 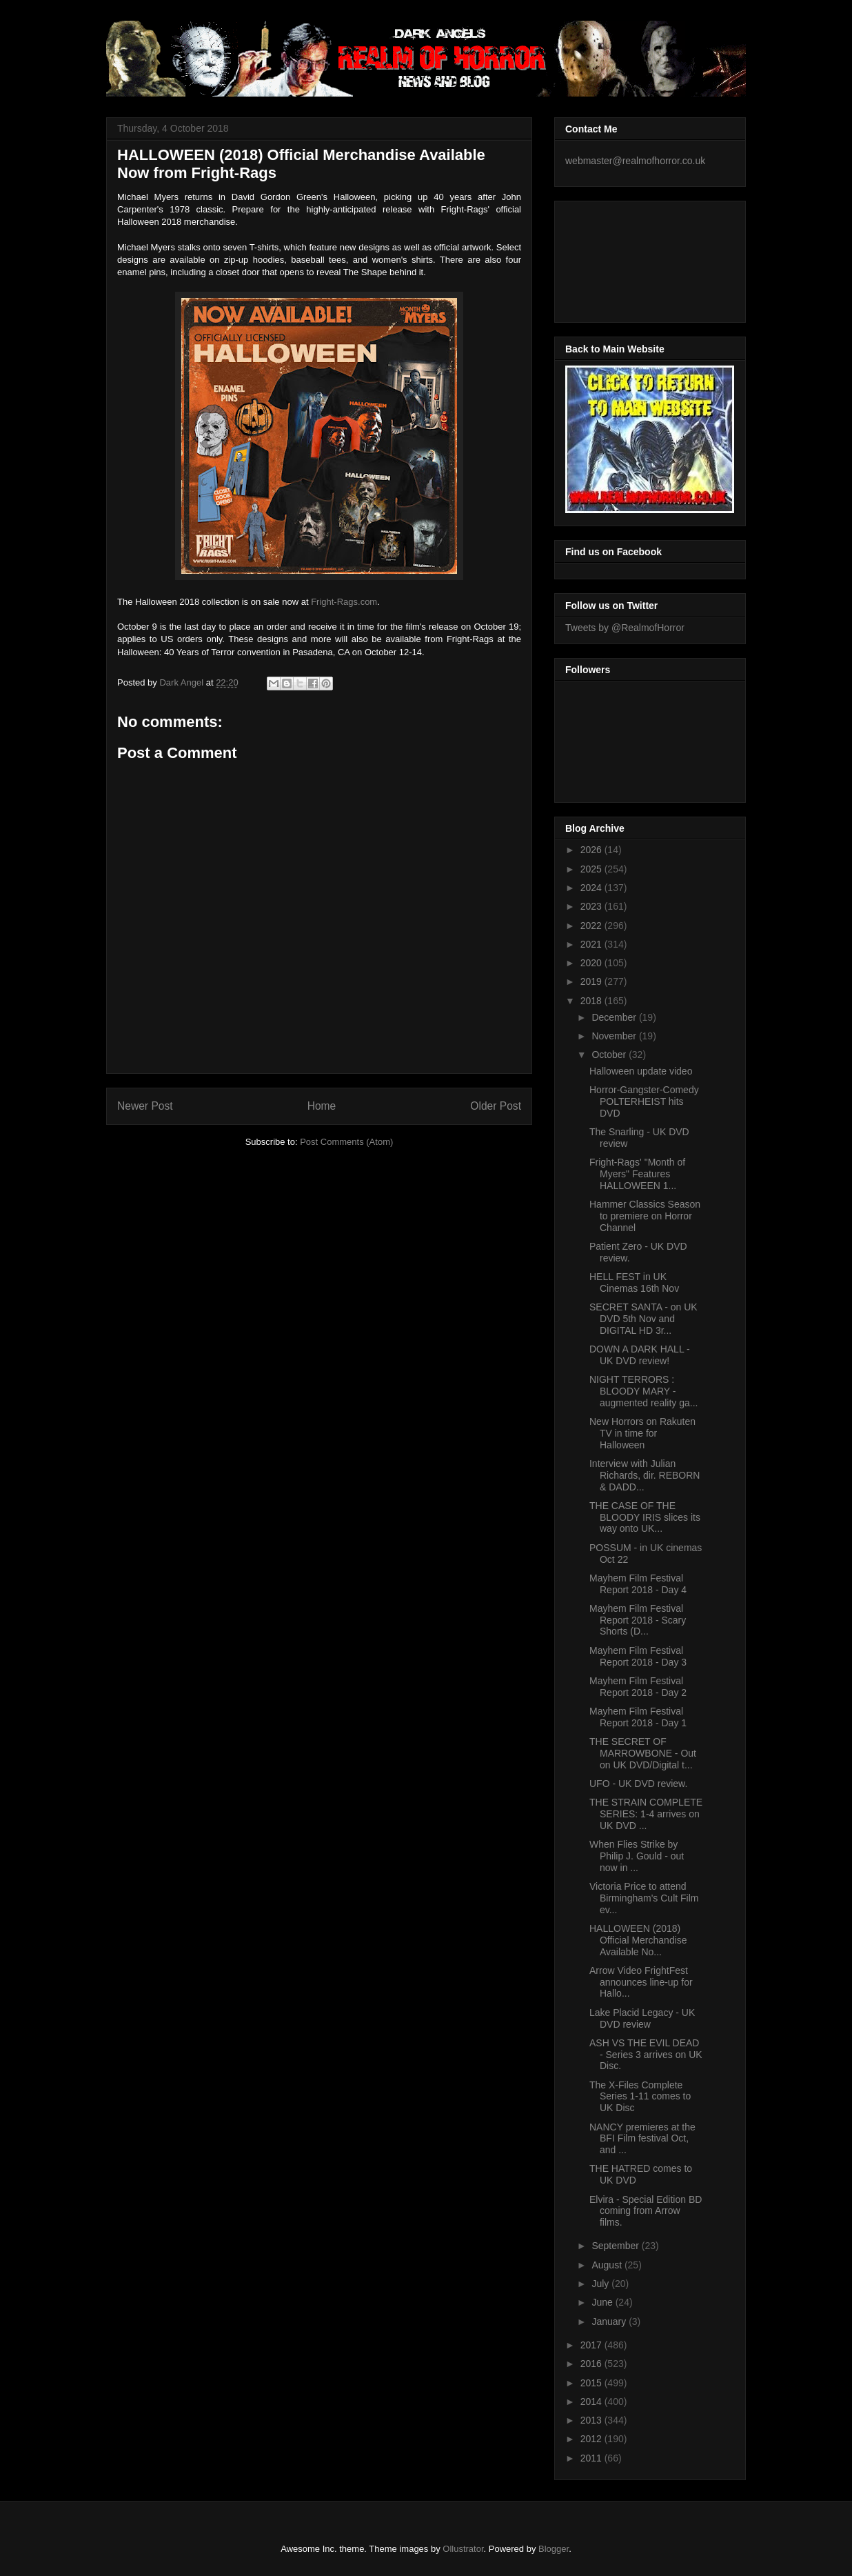 What do you see at coordinates (642, 2018) in the screenshot?
I see `Lake Placid Legacy - UK DVD review` at bounding box center [642, 2018].